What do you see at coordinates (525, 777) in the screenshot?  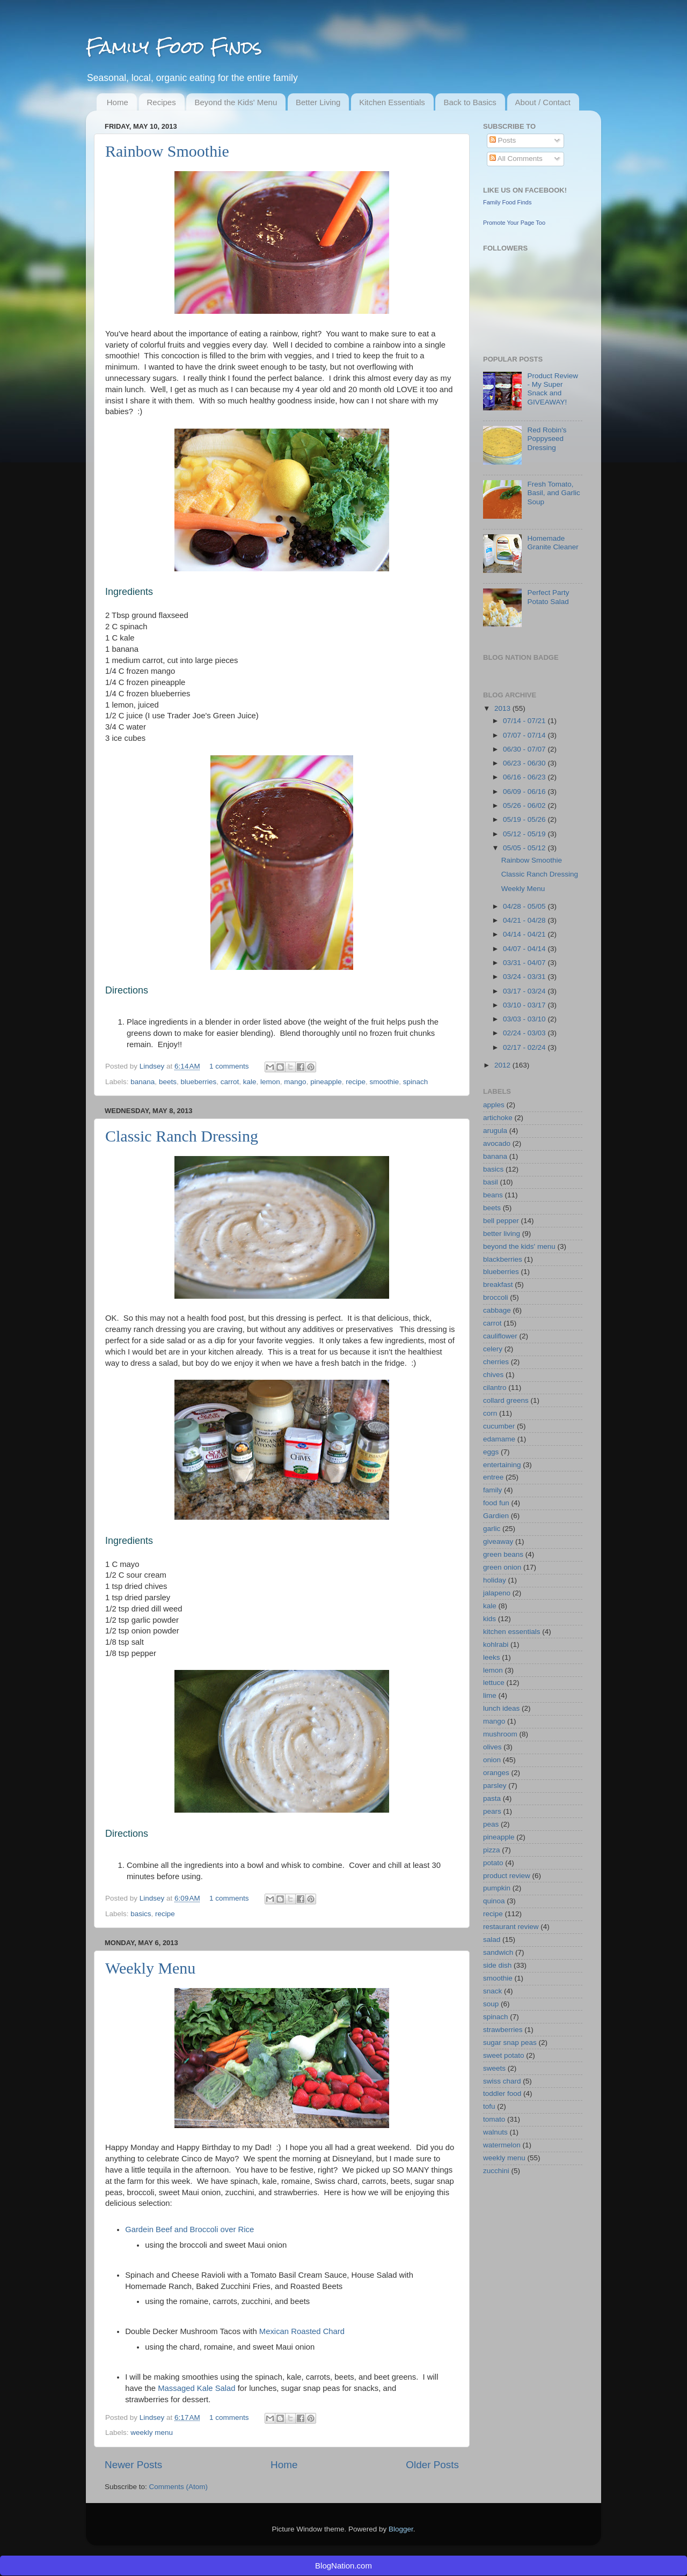 I see `06/16 - 06/23` at bounding box center [525, 777].